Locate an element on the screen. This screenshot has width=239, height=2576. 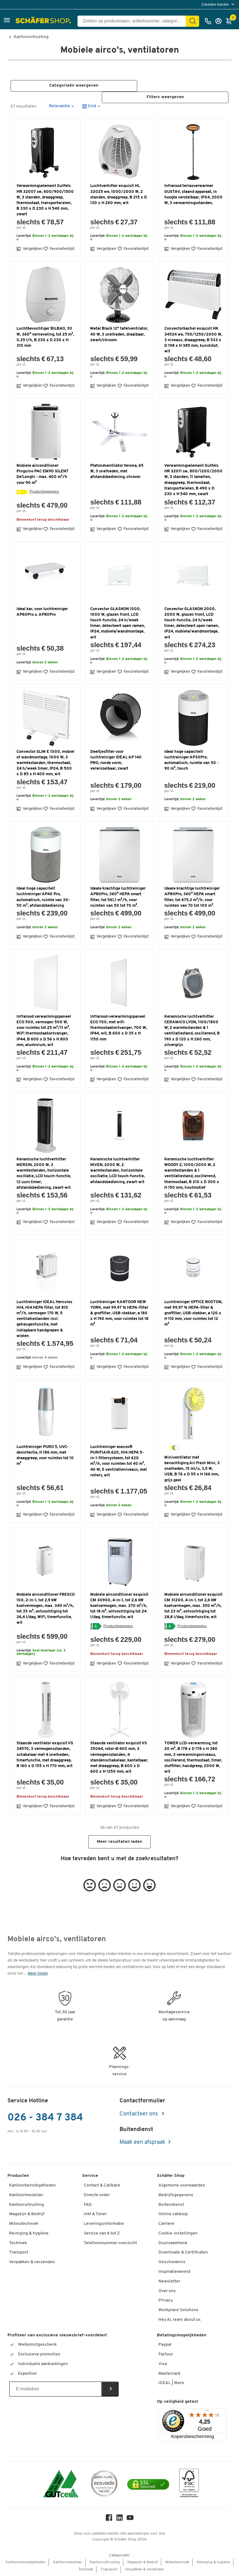
Infrarood-verwarmingspaneel ECO 700, met wifi-thermostaatontvanger, 700 W, IP44, wit, B 600 x D 35 x H 1150 mm is located at coordinates (118, 1028).